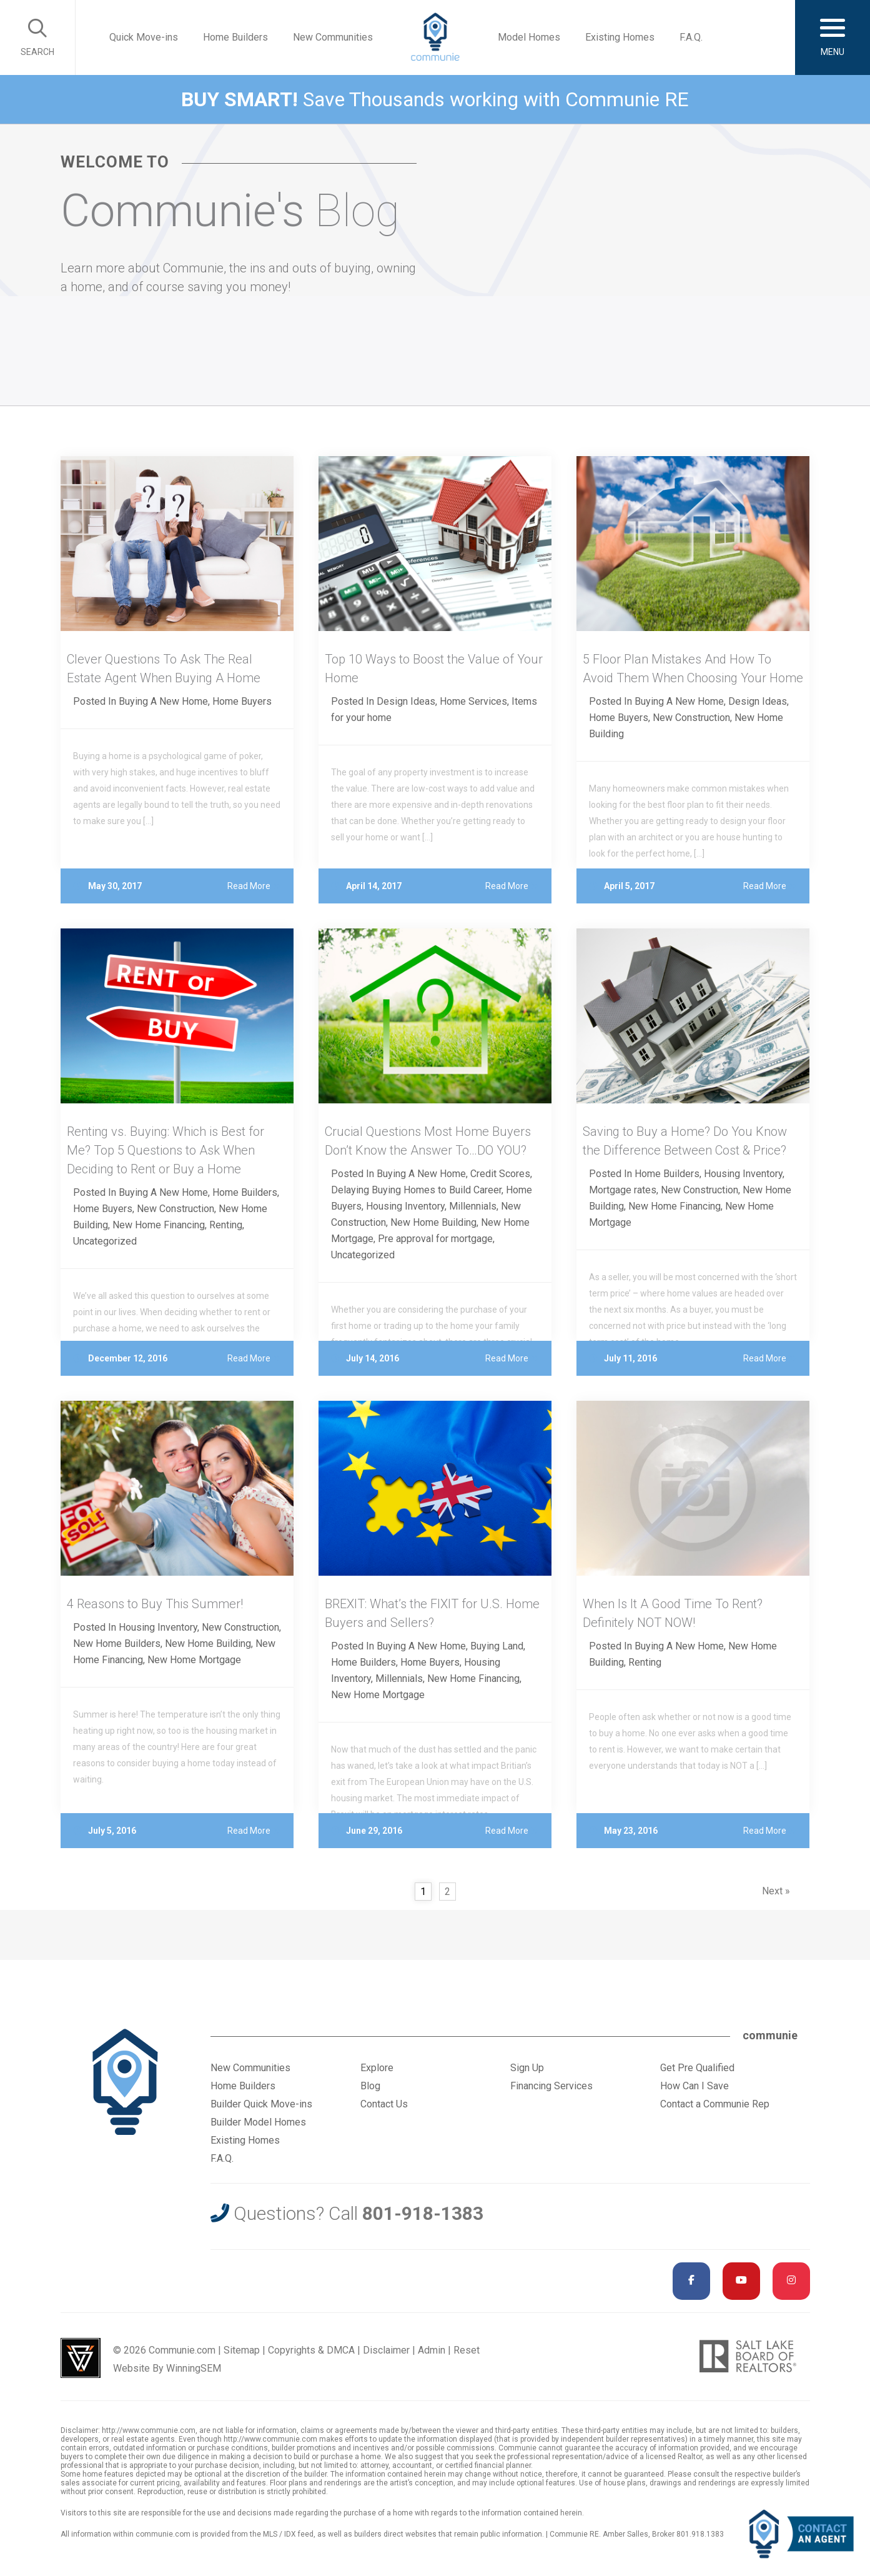 Image resolution: width=870 pixels, height=2576 pixels. What do you see at coordinates (691, 718) in the screenshot?
I see `New Construction` at bounding box center [691, 718].